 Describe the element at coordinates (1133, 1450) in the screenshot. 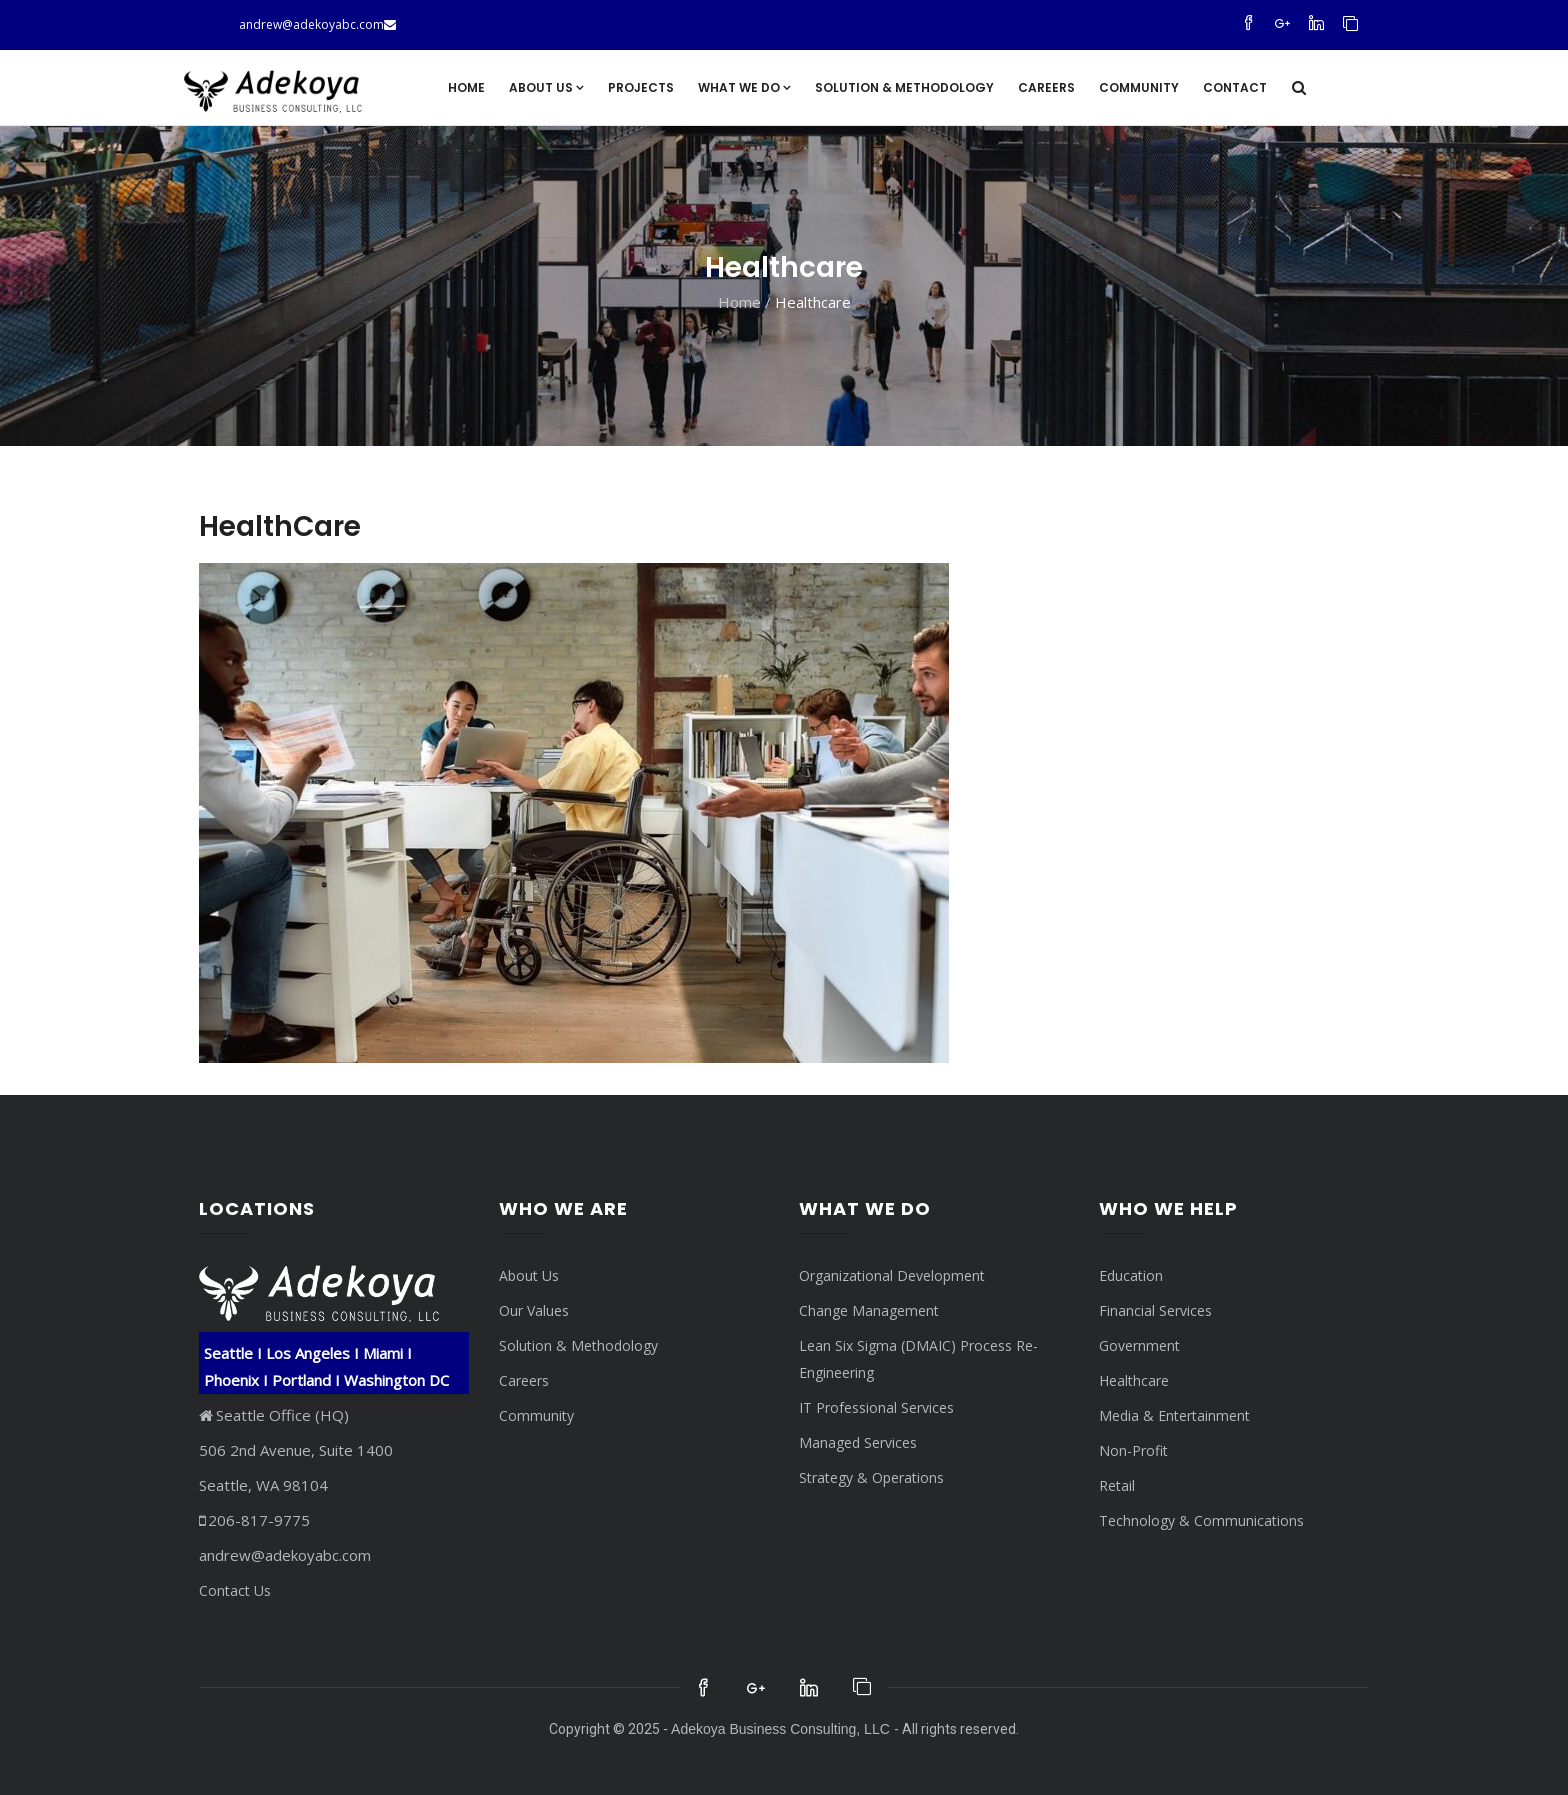

I see `Non-Profit` at that location.